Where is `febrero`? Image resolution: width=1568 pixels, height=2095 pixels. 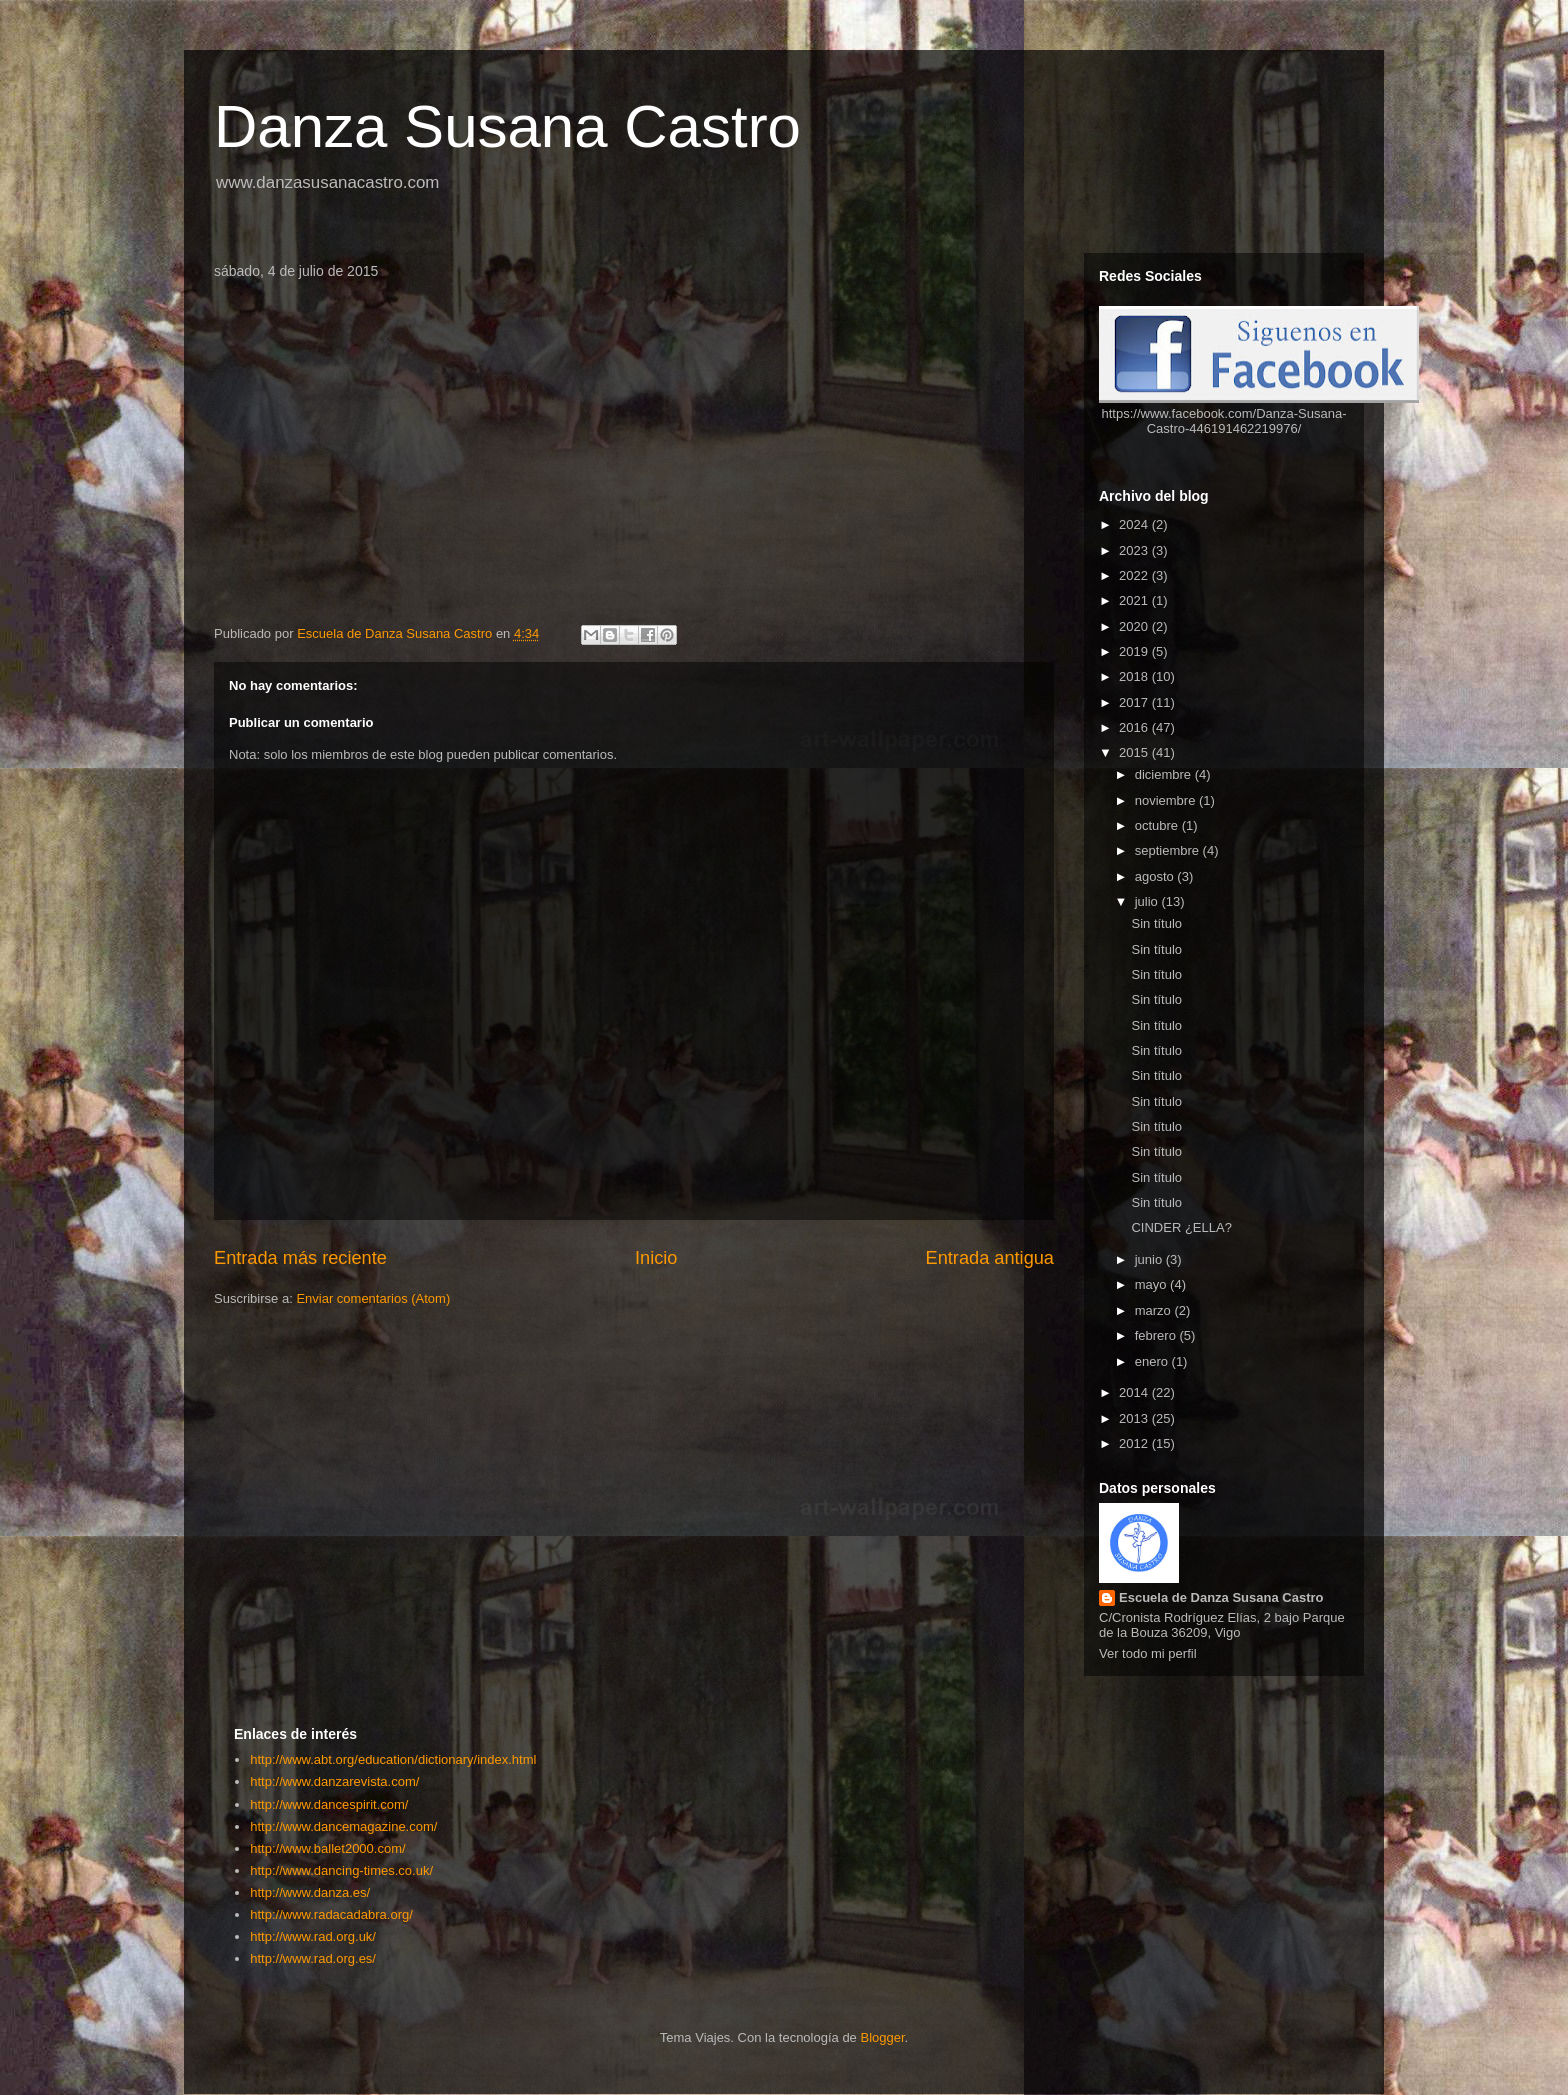 febrero is located at coordinates (1157, 1335).